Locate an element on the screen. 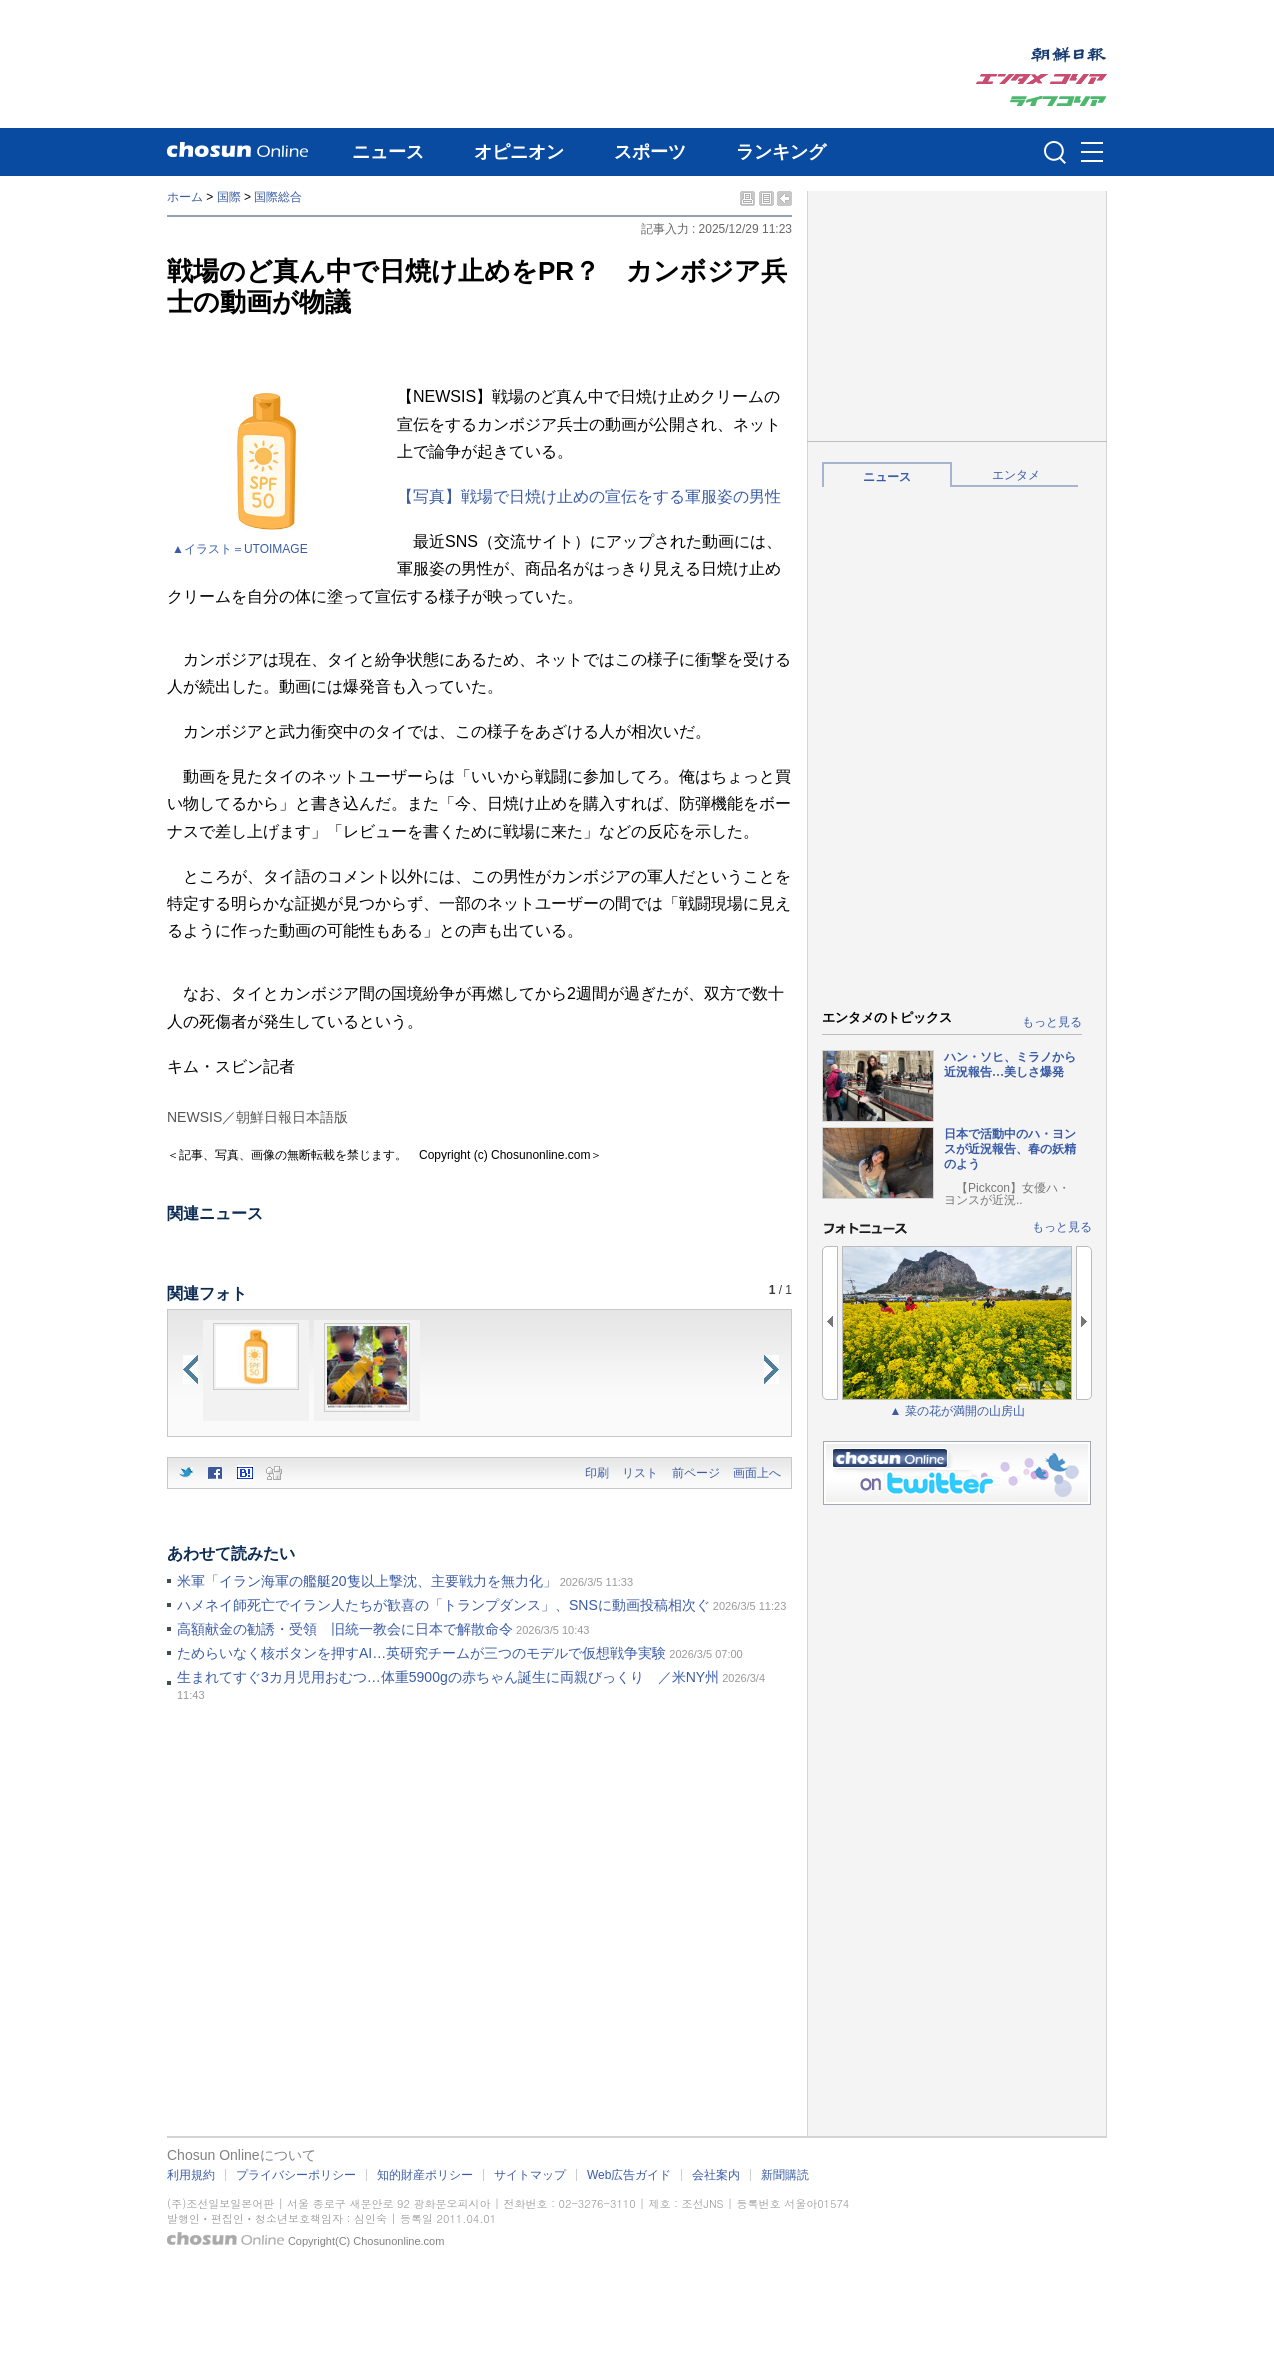 The image size is (1274, 2353). 知的財産ポリシー is located at coordinates (425, 2175).